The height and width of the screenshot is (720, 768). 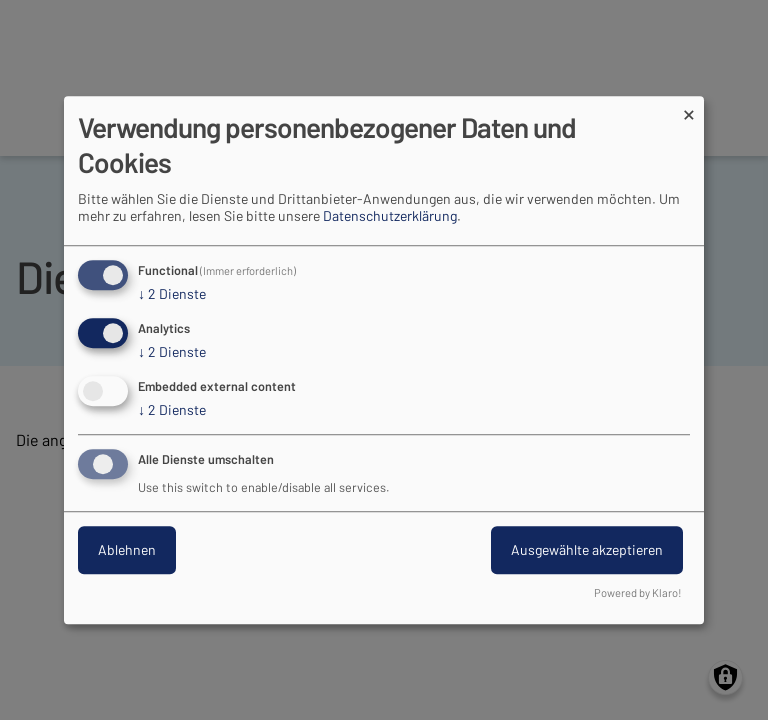 What do you see at coordinates (127, 549) in the screenshot?
I see `Ablehnen` at bounding box center [127, 549].